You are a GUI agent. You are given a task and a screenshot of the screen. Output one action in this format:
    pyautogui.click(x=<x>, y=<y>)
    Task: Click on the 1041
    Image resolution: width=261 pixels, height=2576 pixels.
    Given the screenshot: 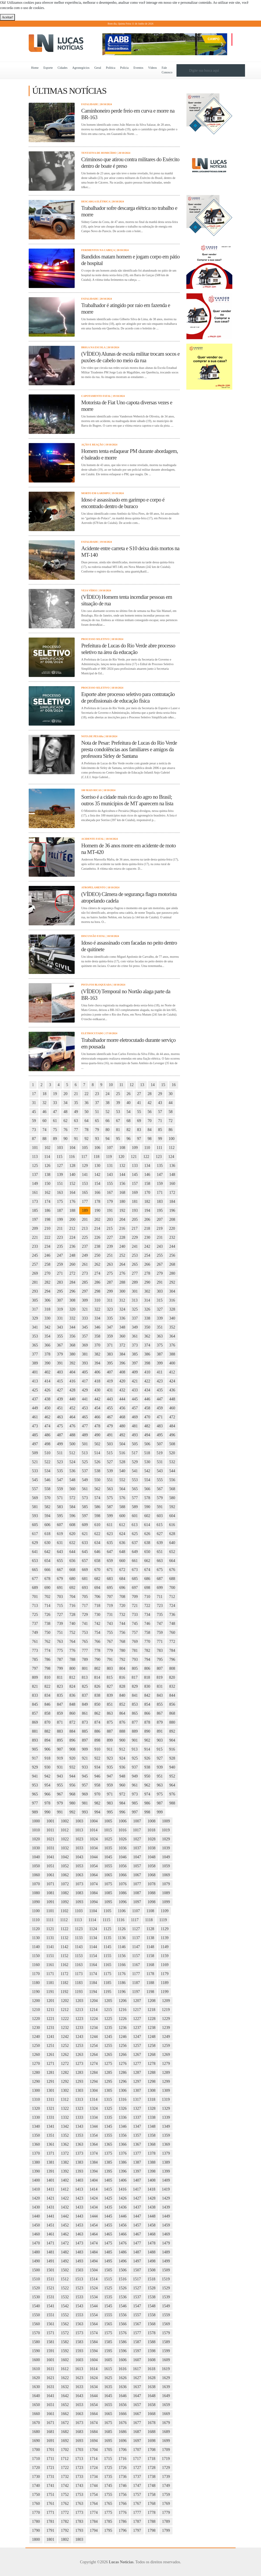 What is the action you would take?
    pyautogui.click(x=50, y=1857)
    